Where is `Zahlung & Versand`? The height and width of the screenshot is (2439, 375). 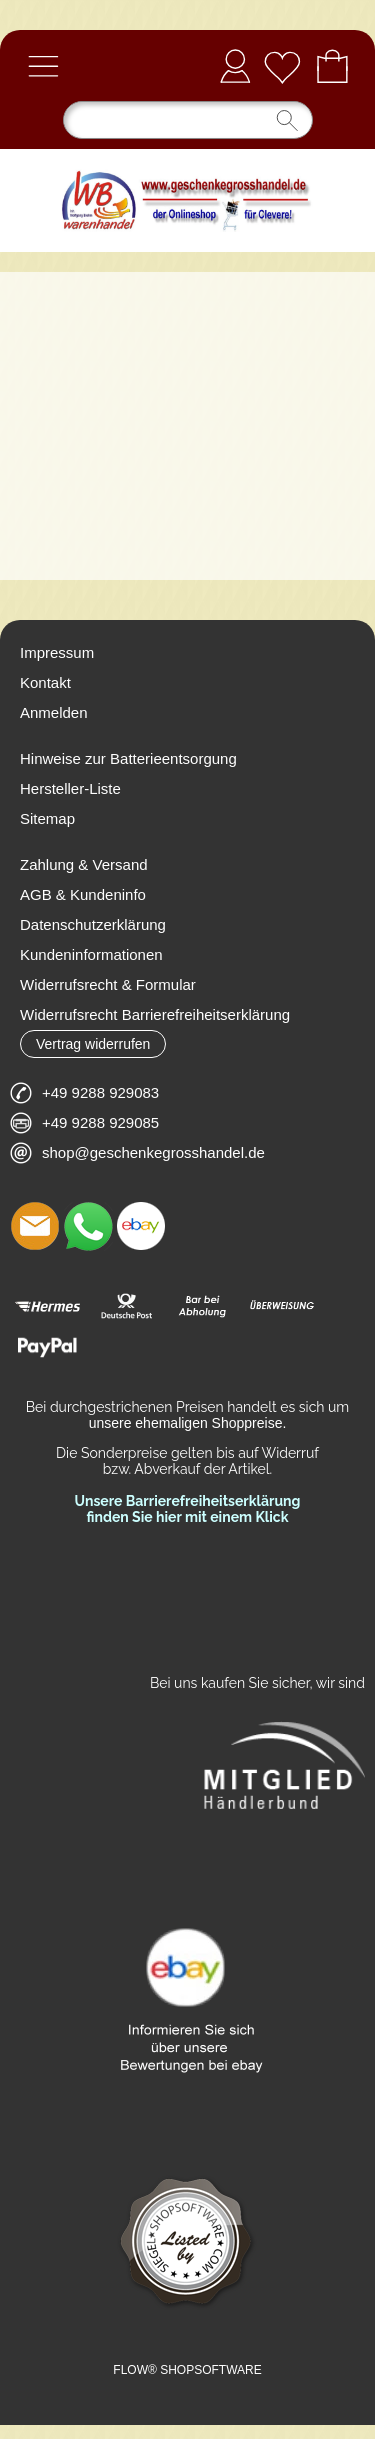 Zahlung & Versand is located at coordinates (84, 864).